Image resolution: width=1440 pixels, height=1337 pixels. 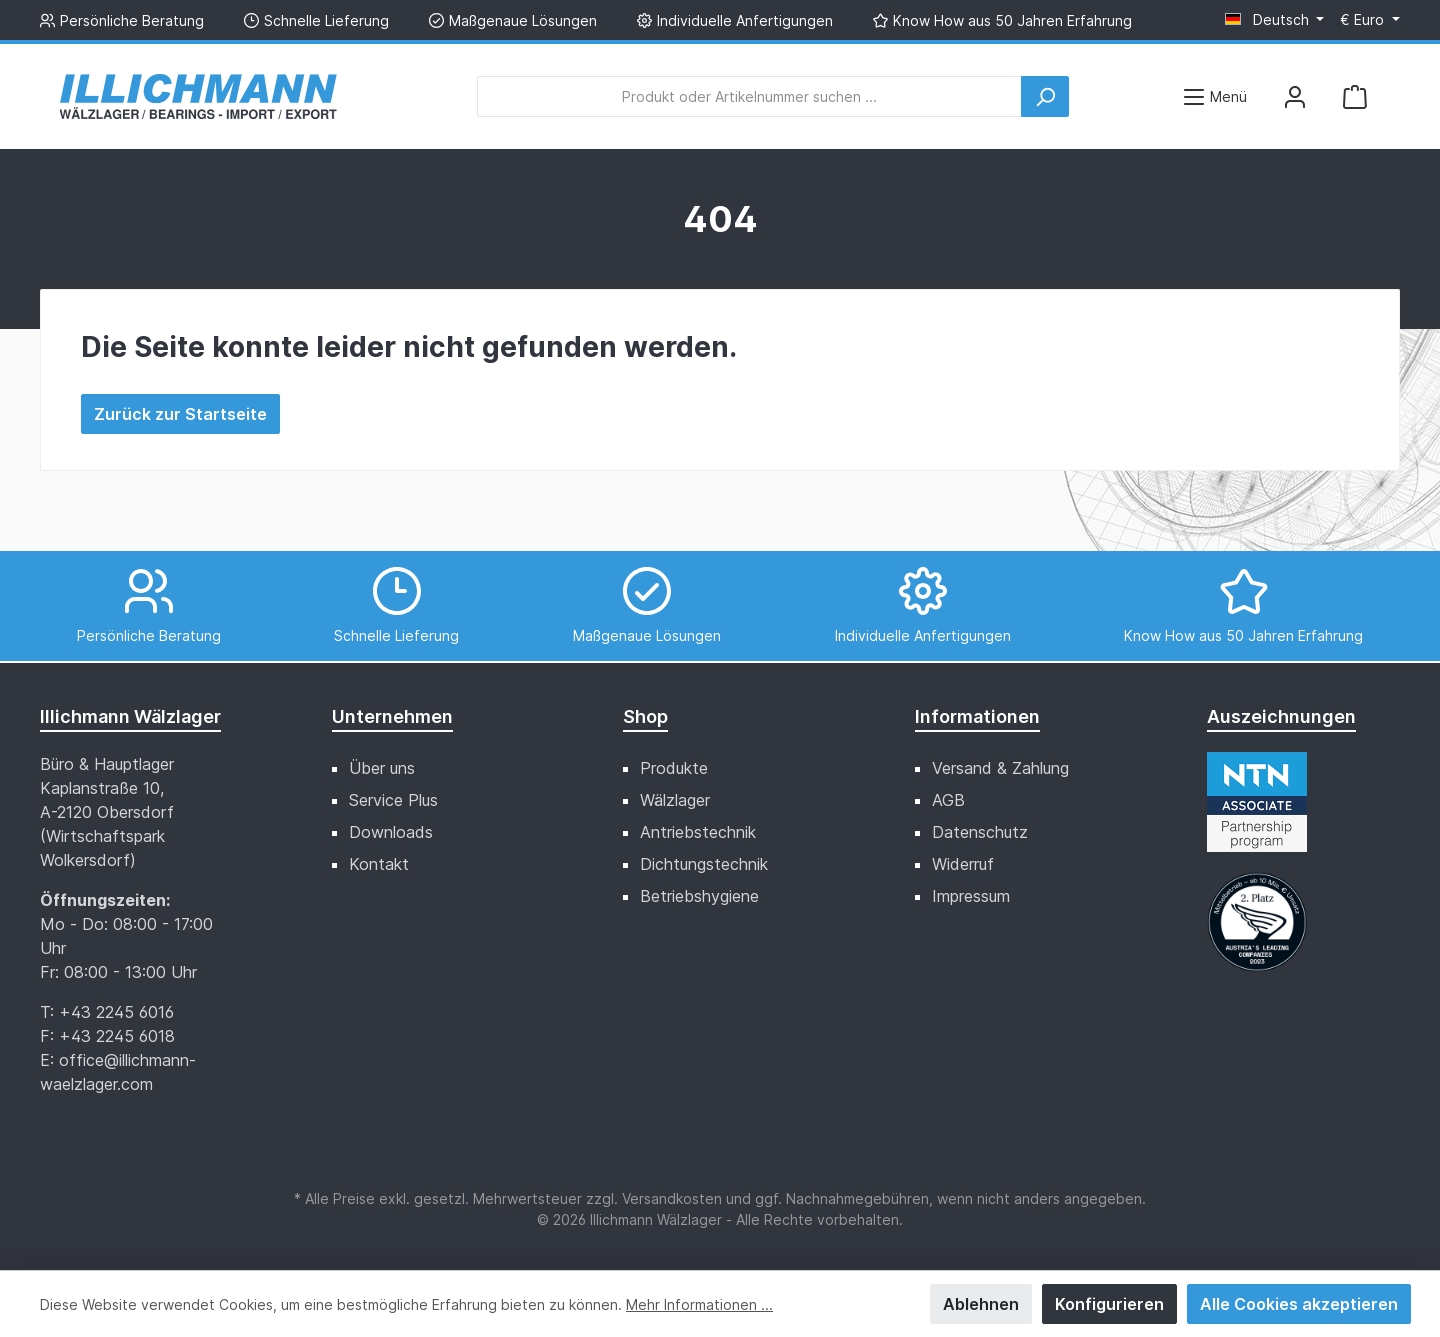 I want to click on Zurück zur Startseite, so click(x=180, y=414).